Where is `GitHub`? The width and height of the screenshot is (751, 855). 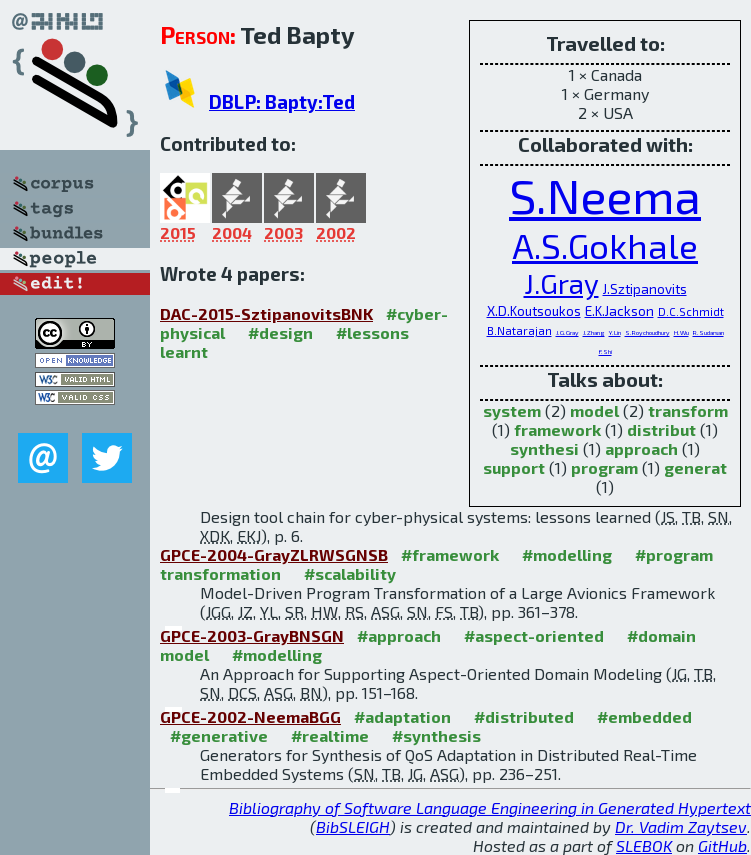 GitHub is located at coordinates (722, 845).